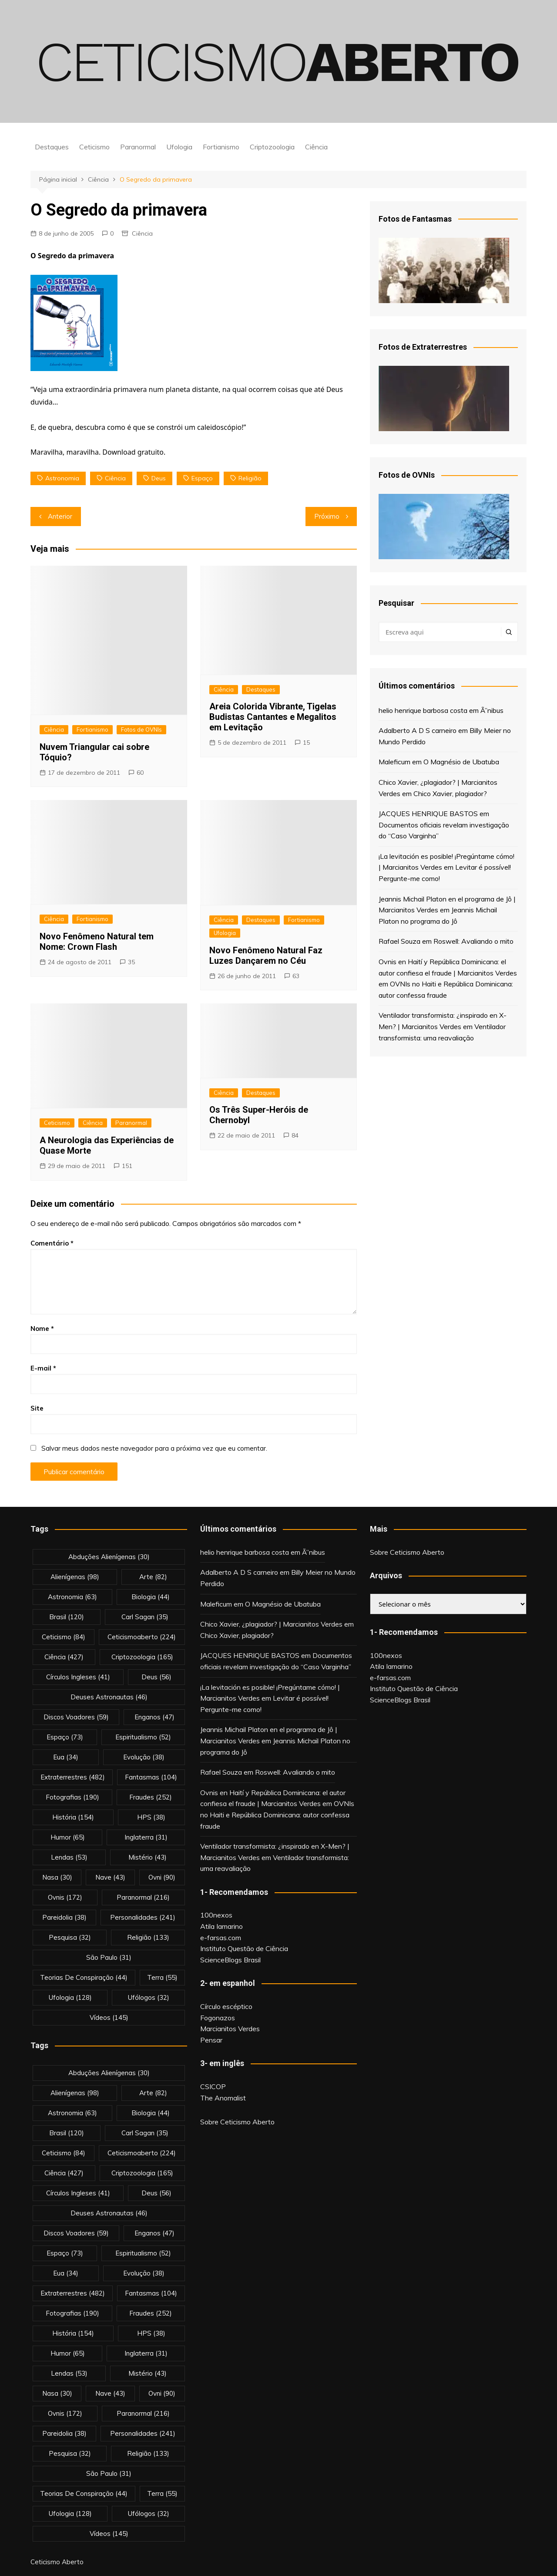  Describe the element at coordinates (42, 1328) in the screenshot. I see `Nome` at that location.